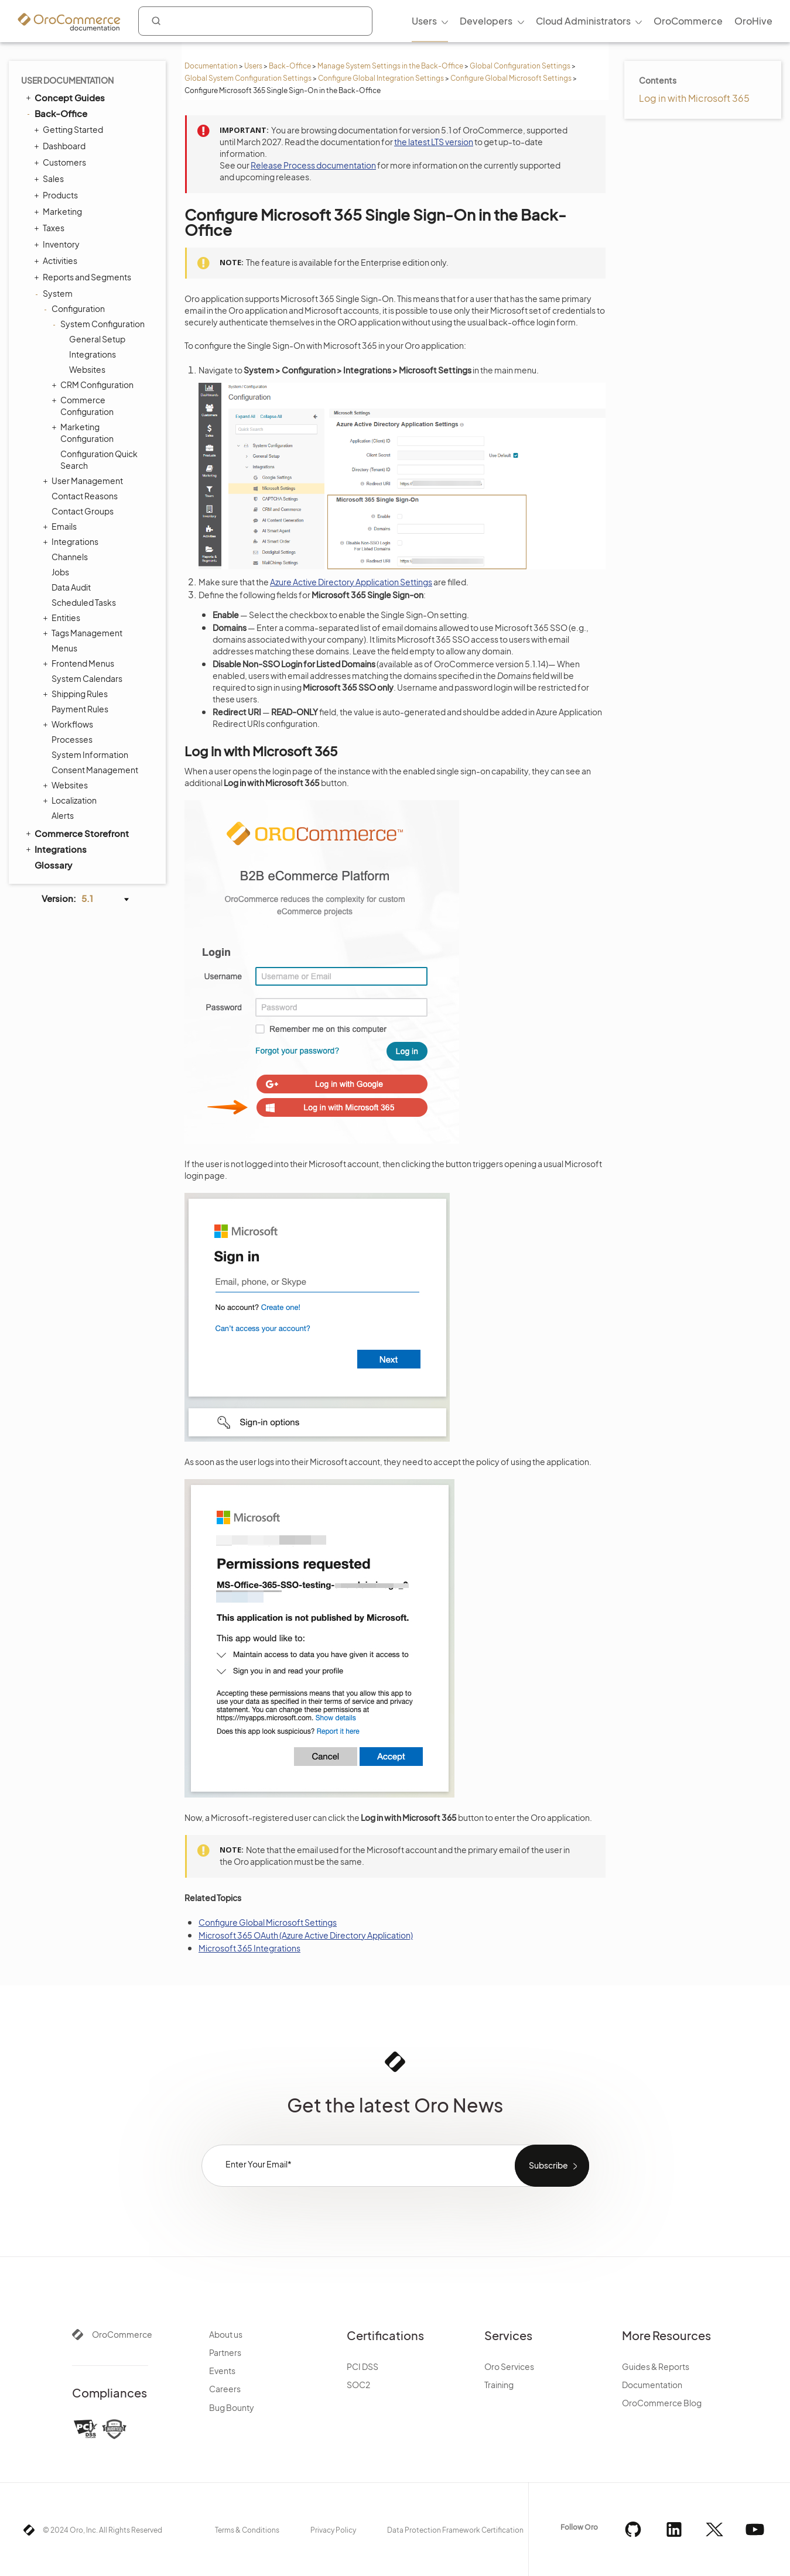  I want to click on Websites, so click(87, 369).